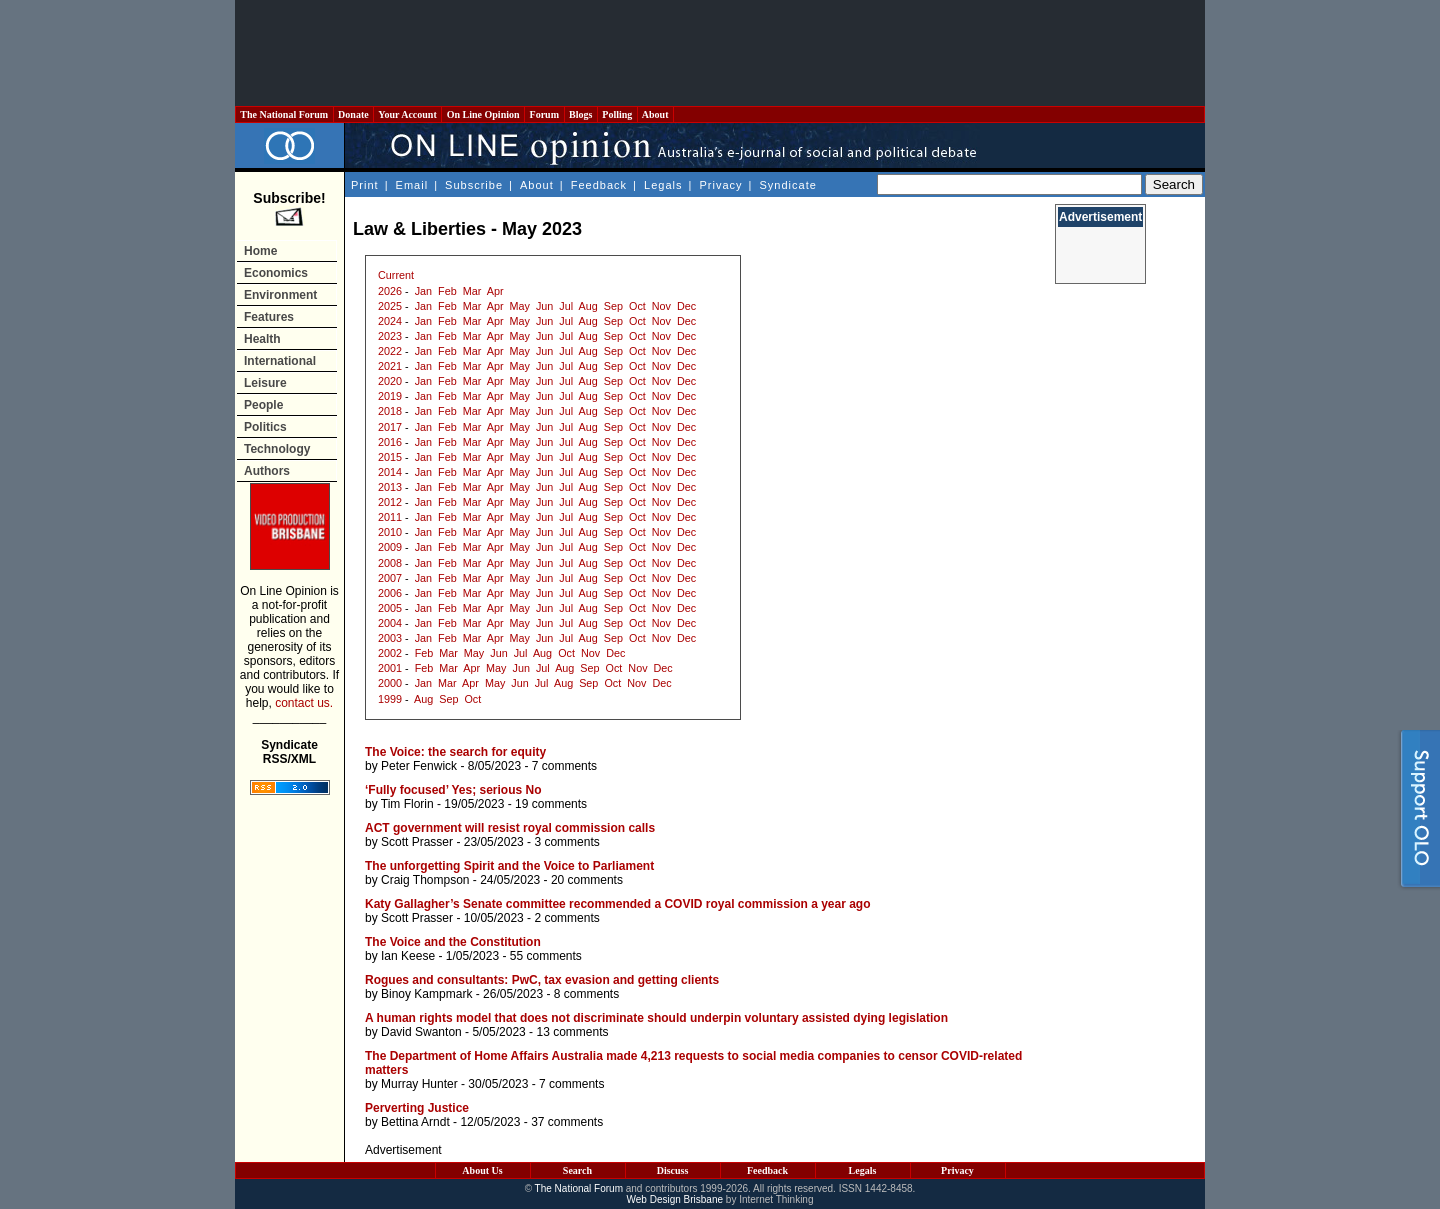 The height and width of the screenshot is (1209, 1440). Describe the element at coordinates (390, 699) in the screenshot. I see `1999` at that location.